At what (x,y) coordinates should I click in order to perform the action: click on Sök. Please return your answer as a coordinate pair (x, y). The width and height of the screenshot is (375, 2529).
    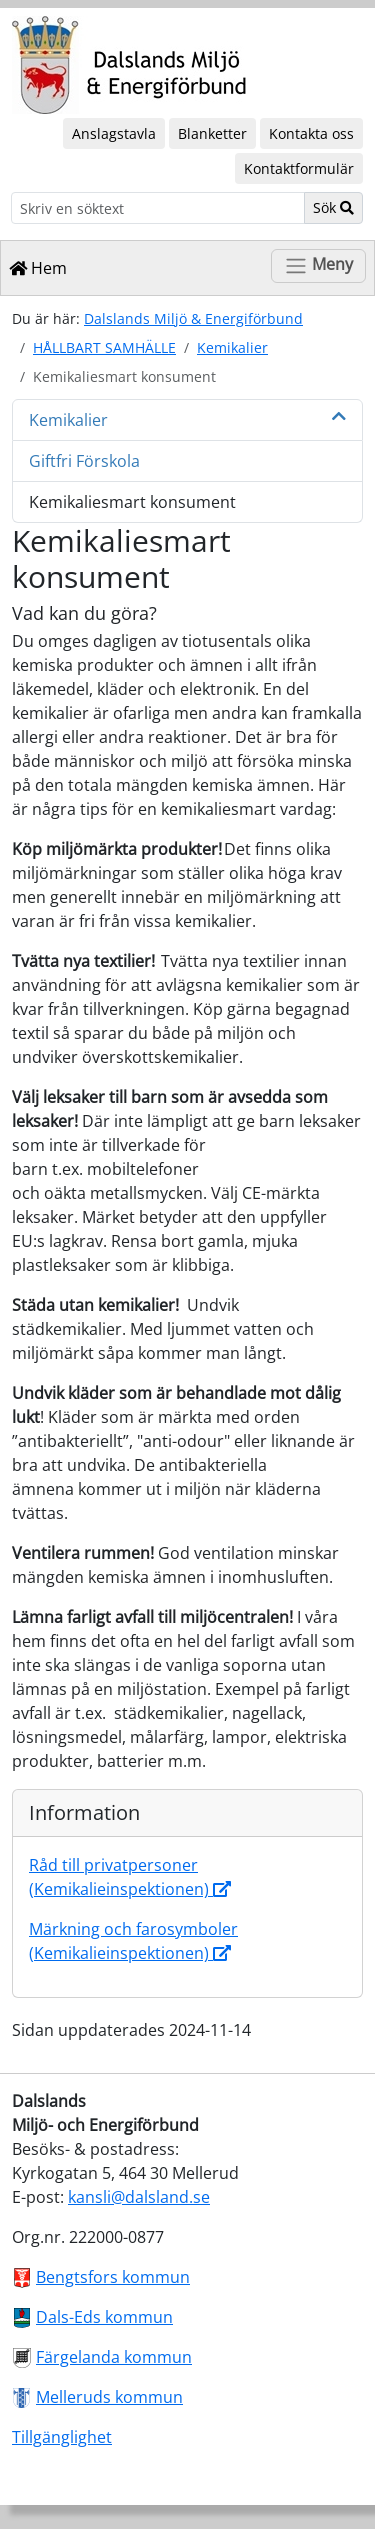
    Looking at the image, I should click on (333, 207).